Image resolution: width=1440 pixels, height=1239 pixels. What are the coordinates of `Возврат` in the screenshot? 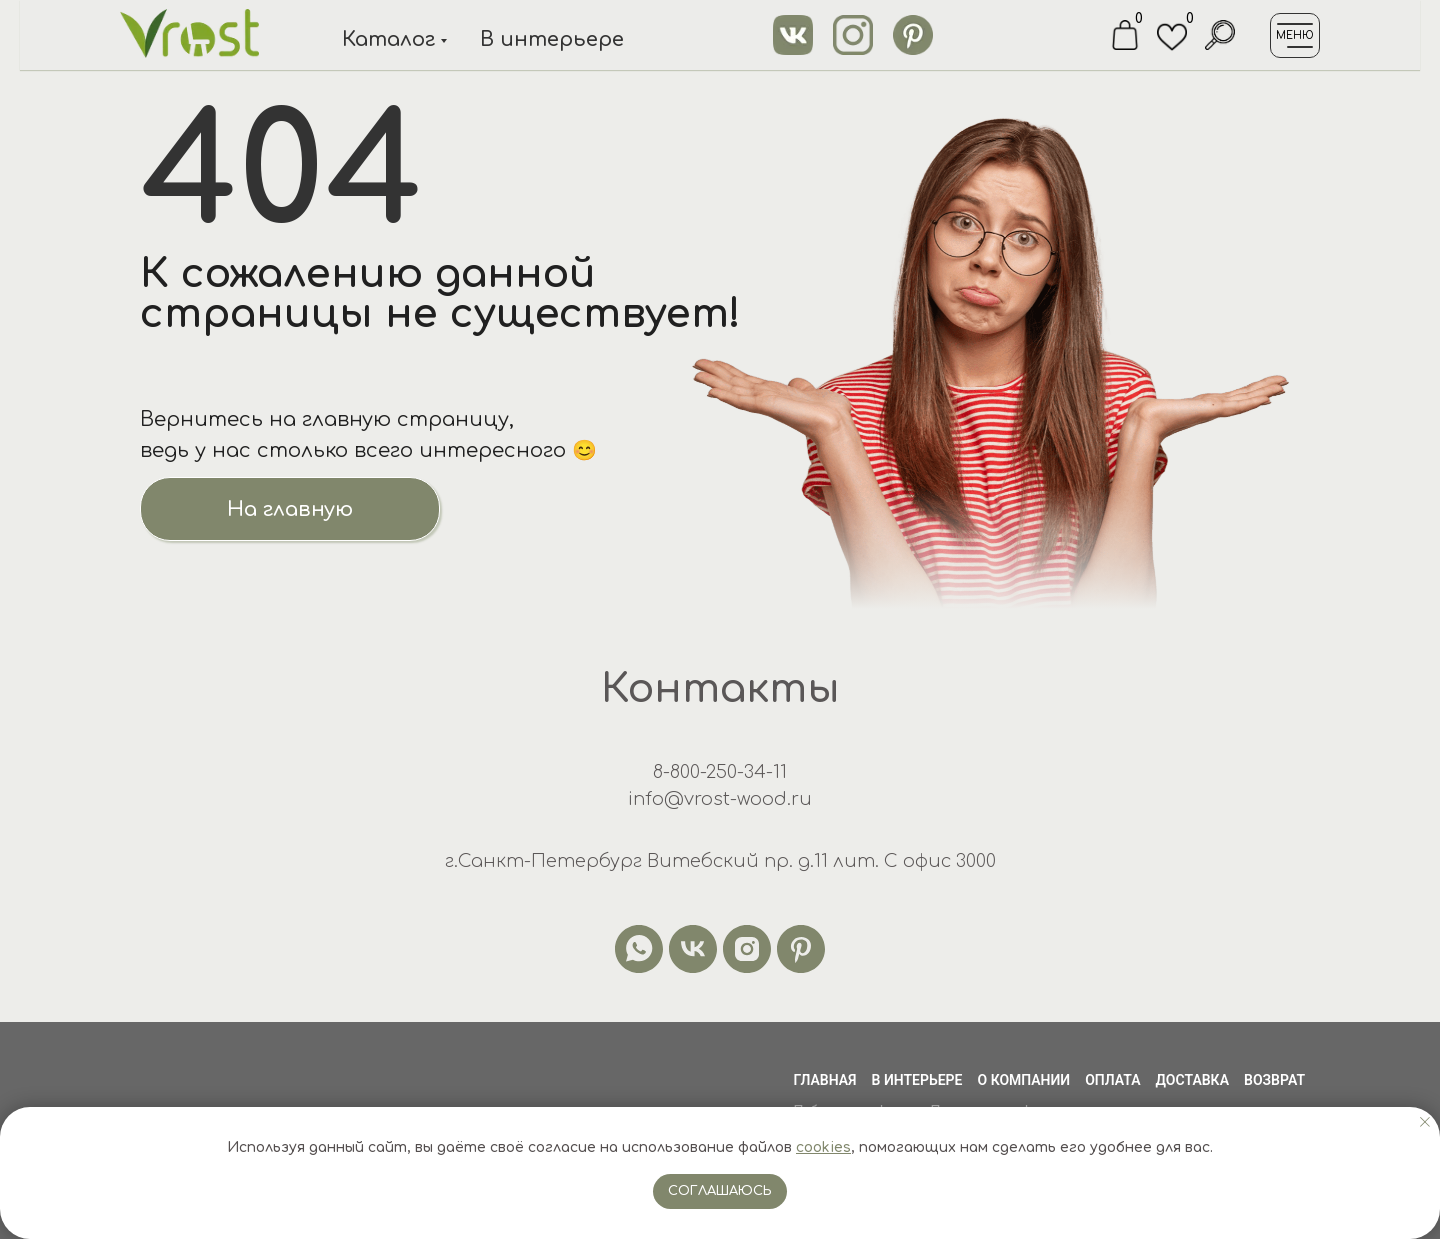 It's located at (1274, 1080).